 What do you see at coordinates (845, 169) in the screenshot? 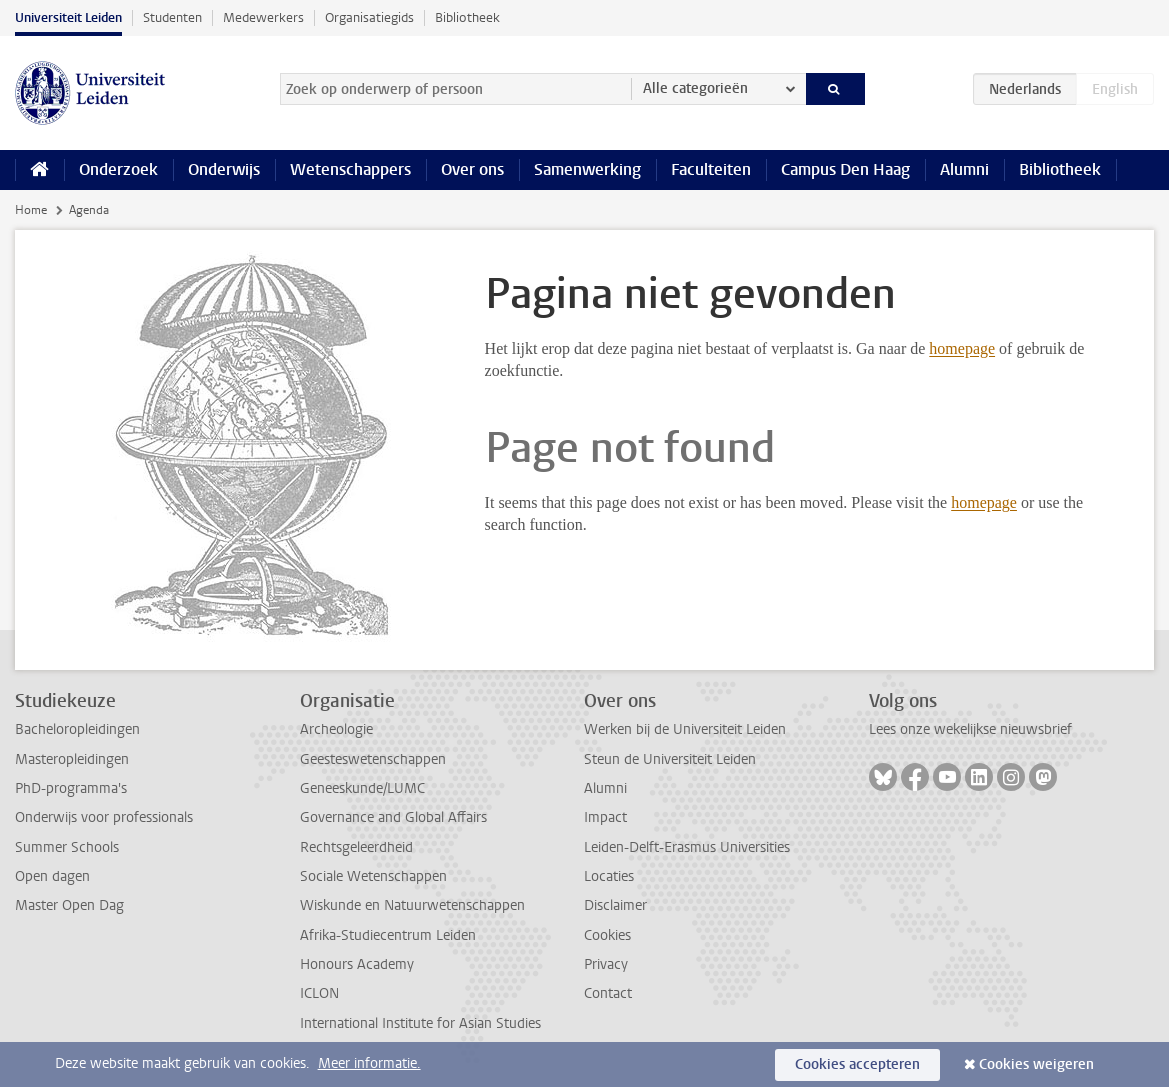
I see `Campus Den Haag` at bounding box center [845, 169].